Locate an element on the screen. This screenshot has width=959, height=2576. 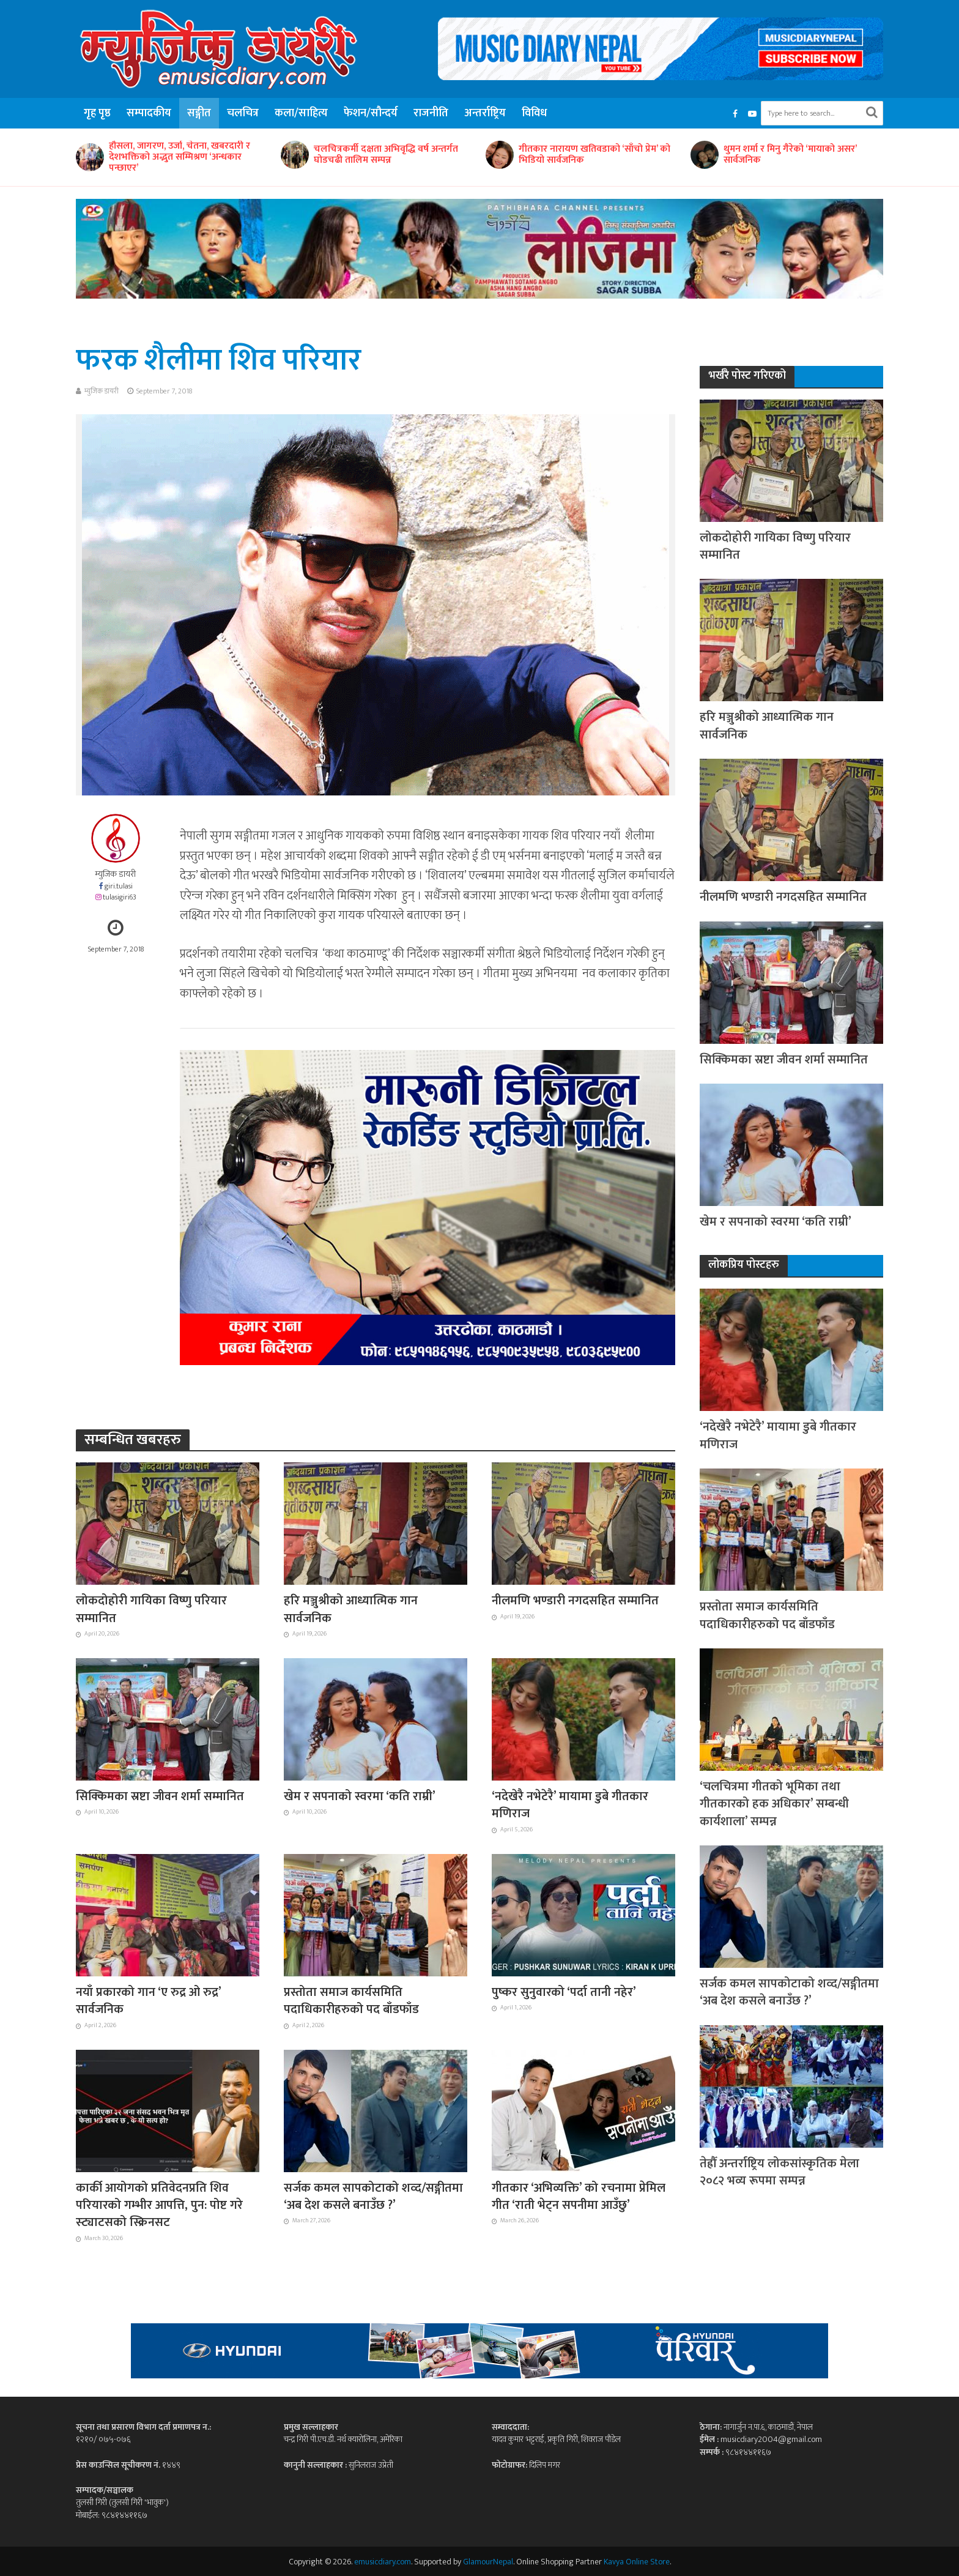
हौसला, जागरण, उर्जा, चेतना, खबरदारी र देशभक्तिको अद्भुत सम्मिश्रण ‘अन्धकार पन्छाएर’ is located at coordinates (179, 157).